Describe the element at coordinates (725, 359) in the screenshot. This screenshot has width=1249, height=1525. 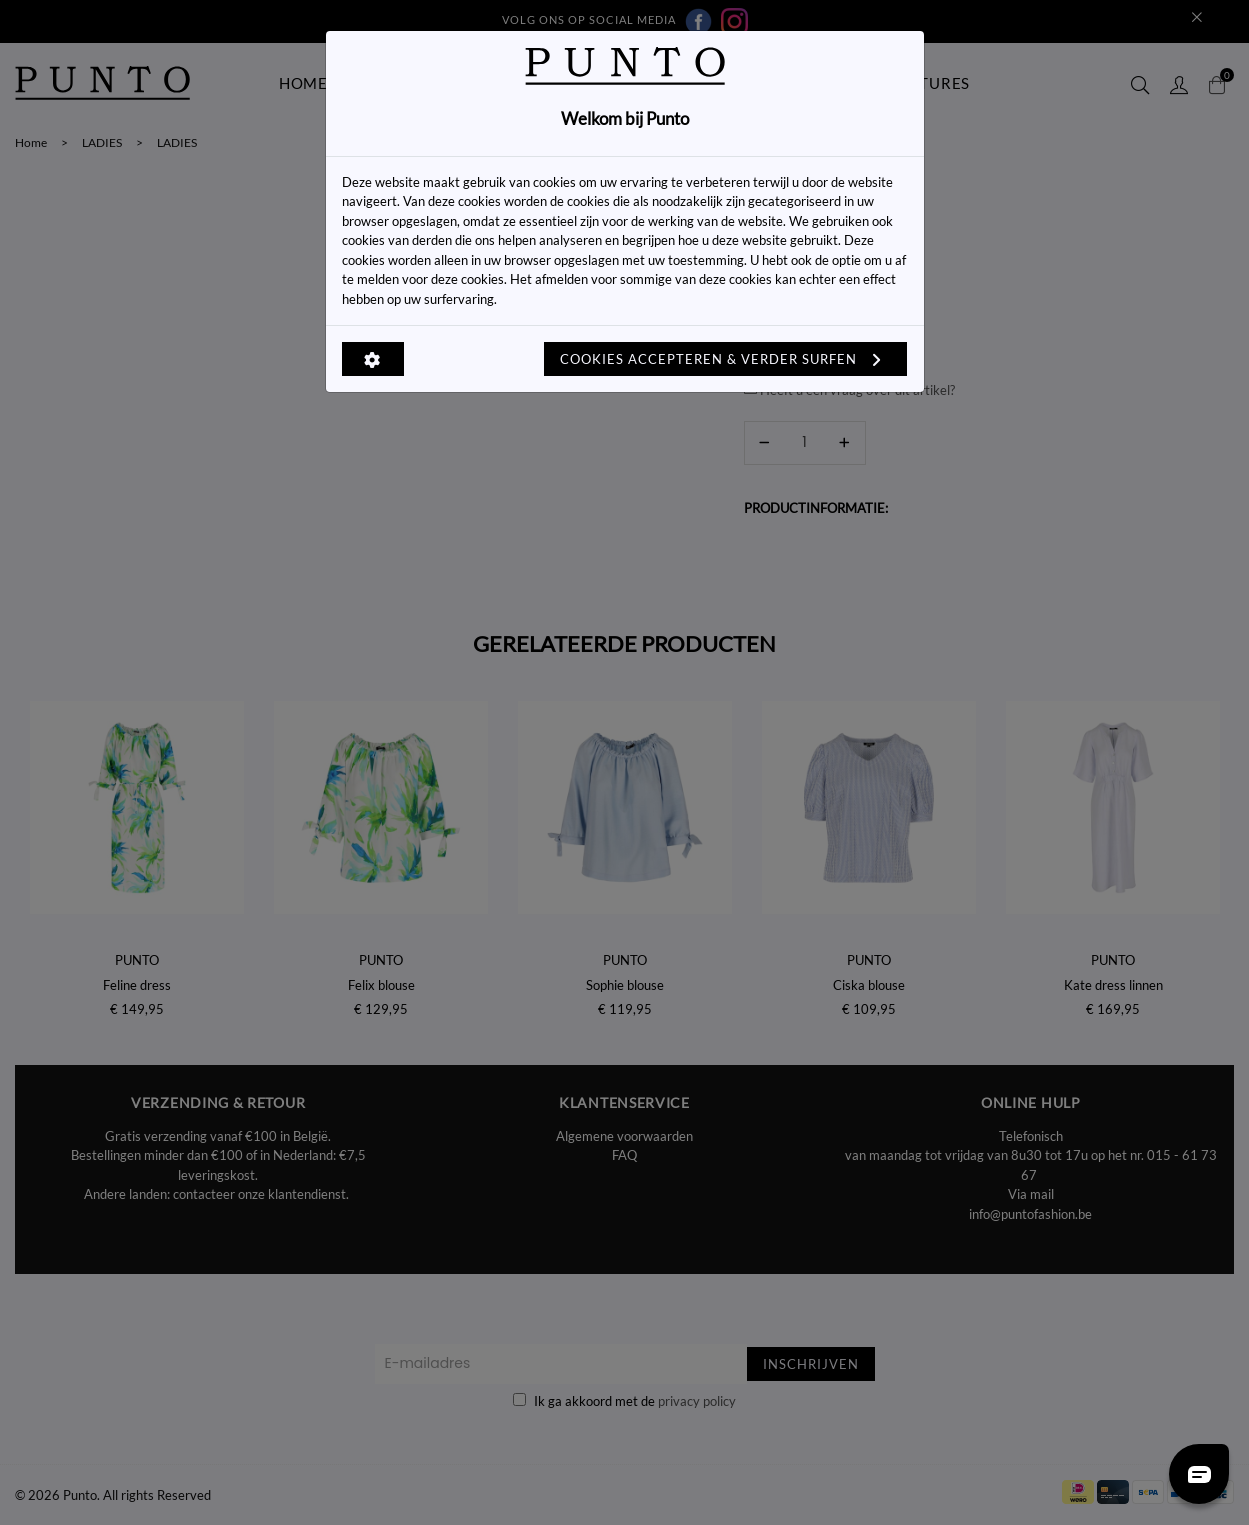
I see `Cookies accepteren & verder surfen` at that location.